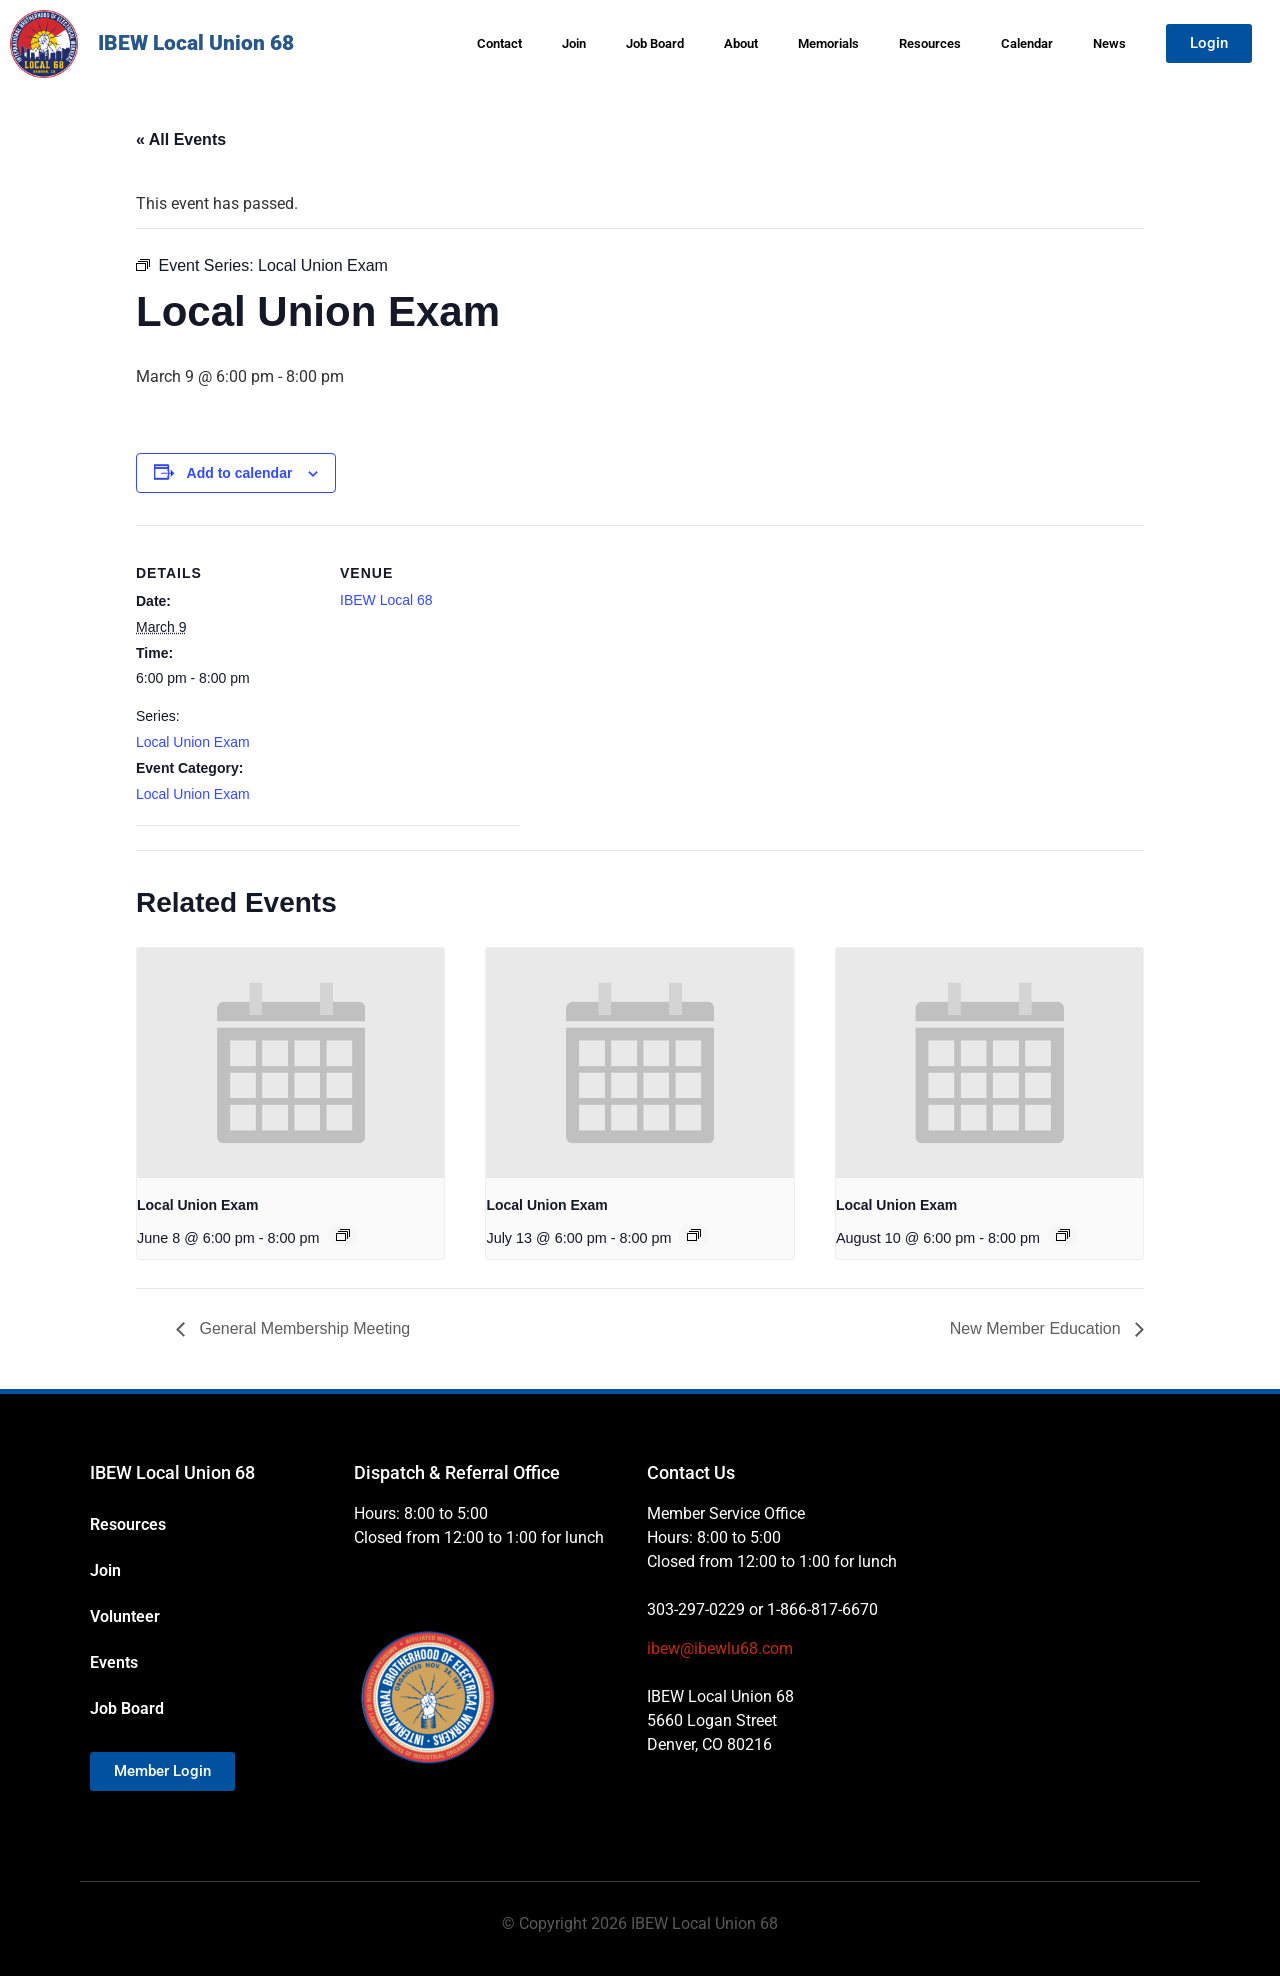  Describe the element at coordinates (193, 742) in the screenshot. I see `Local Union Exam` at that location.